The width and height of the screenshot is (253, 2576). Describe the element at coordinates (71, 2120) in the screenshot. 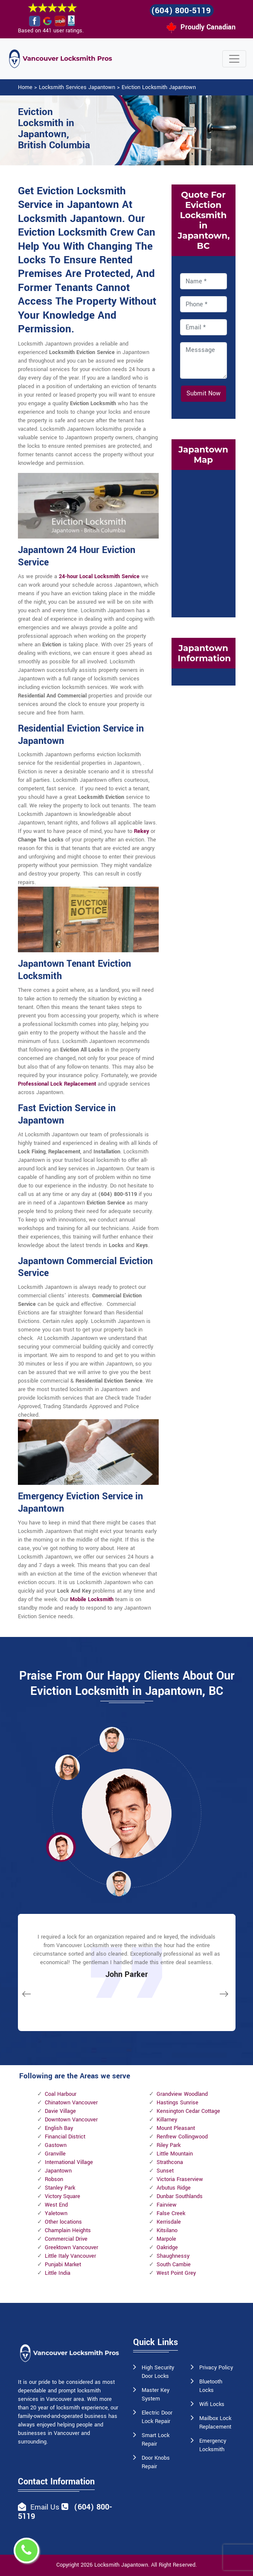

I see `Downtown Vancouver` at that location.